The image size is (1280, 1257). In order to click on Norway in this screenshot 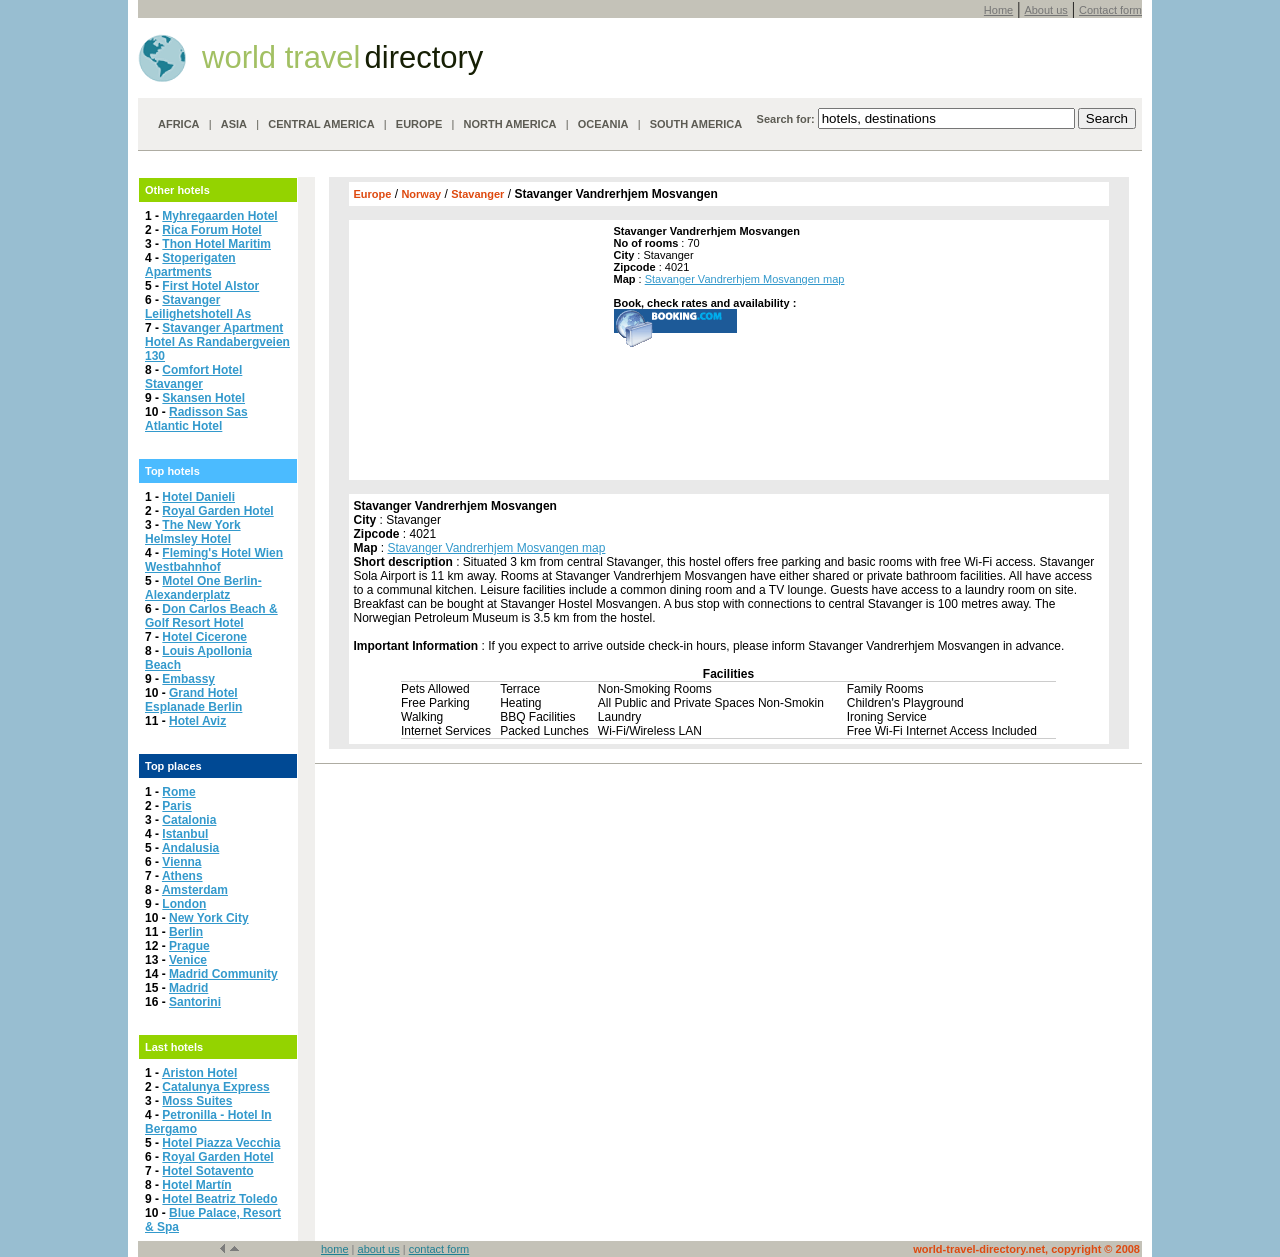, I will do `click(421, 194)`.